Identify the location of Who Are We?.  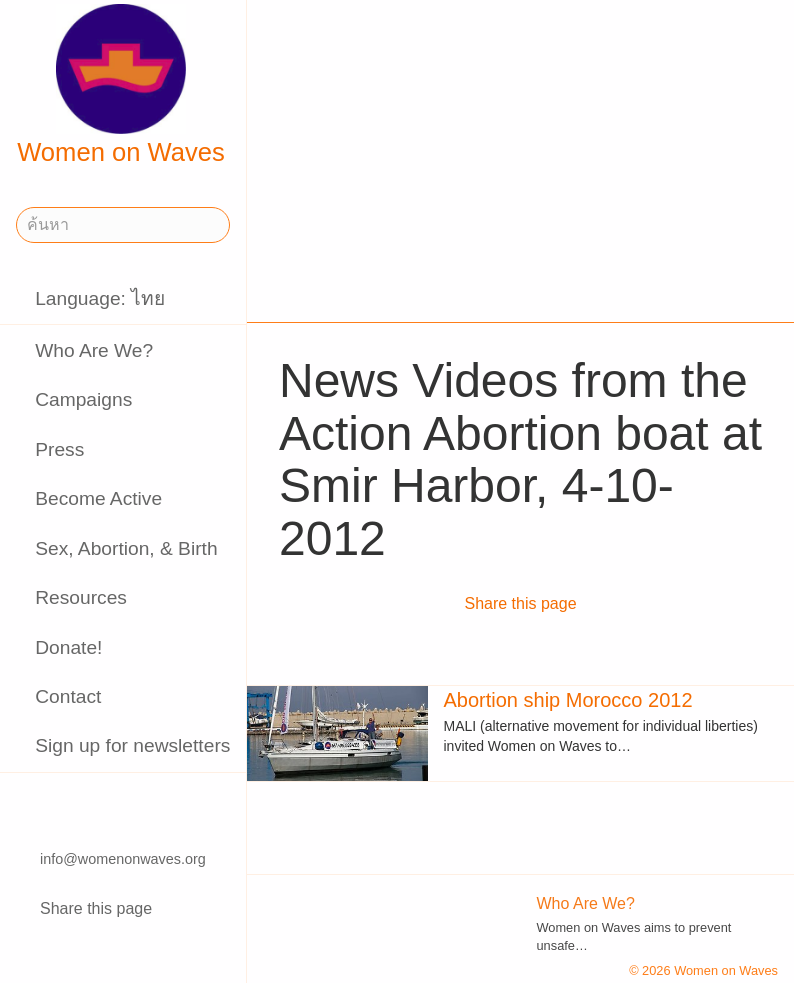
(94, 350).